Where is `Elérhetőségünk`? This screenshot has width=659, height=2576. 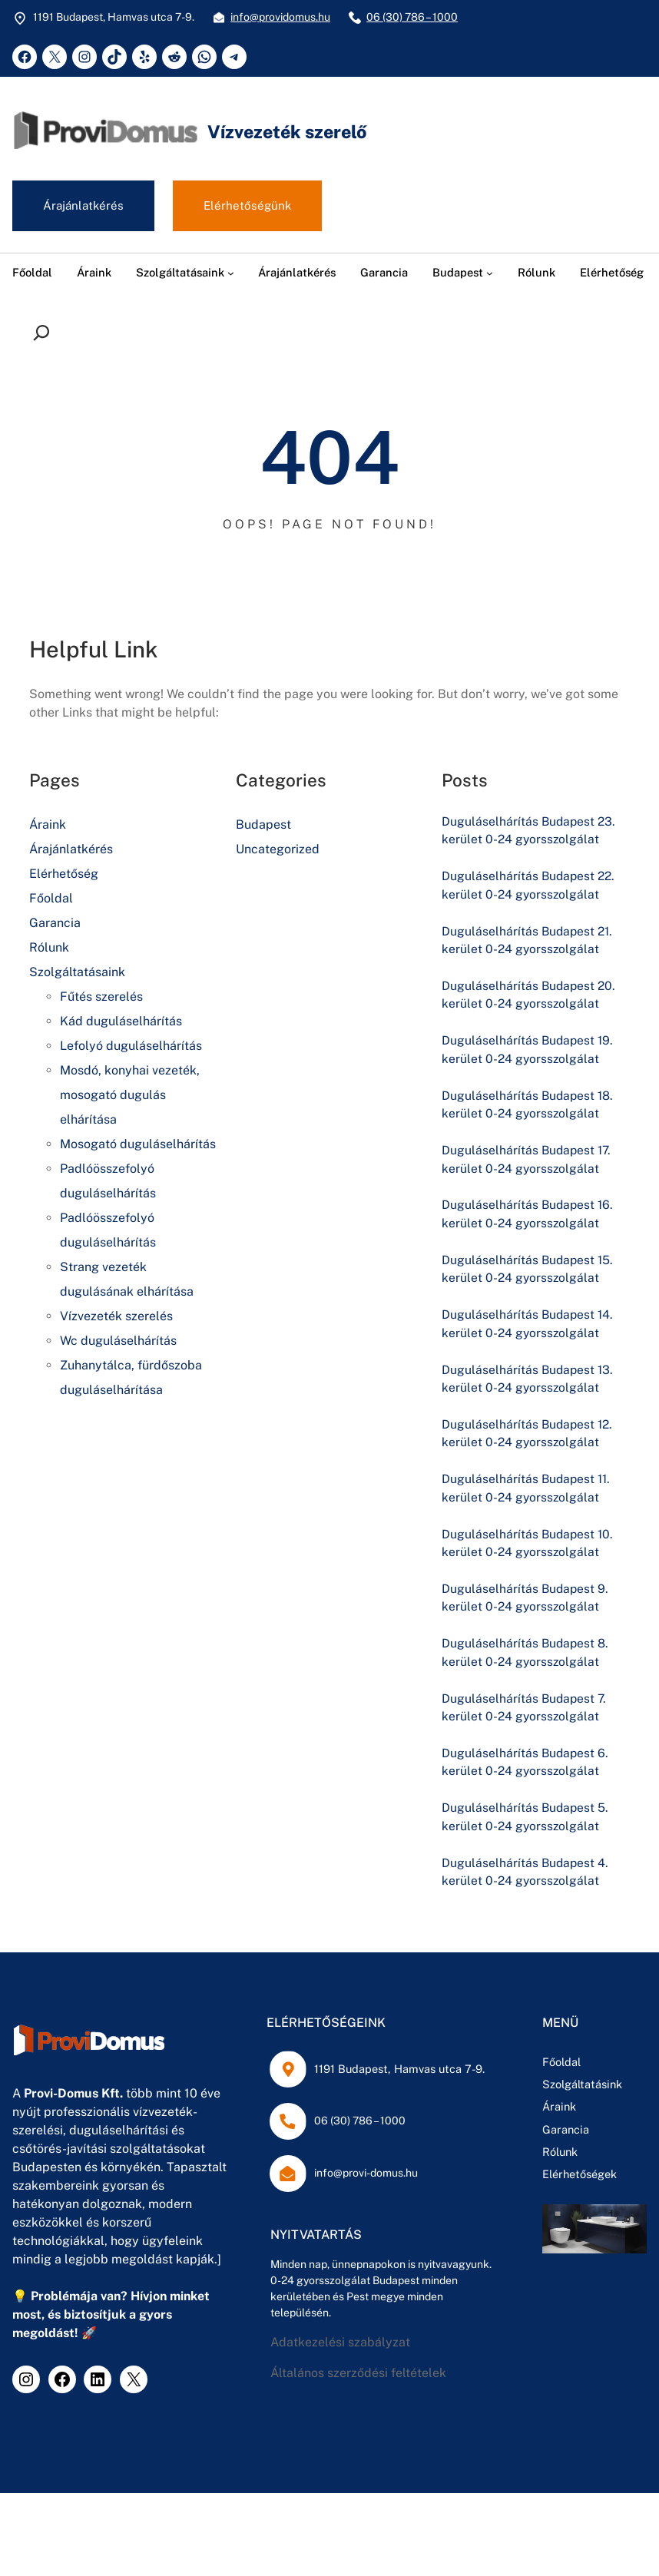 Elérhetőségünk is located at coordinates (248, 206).